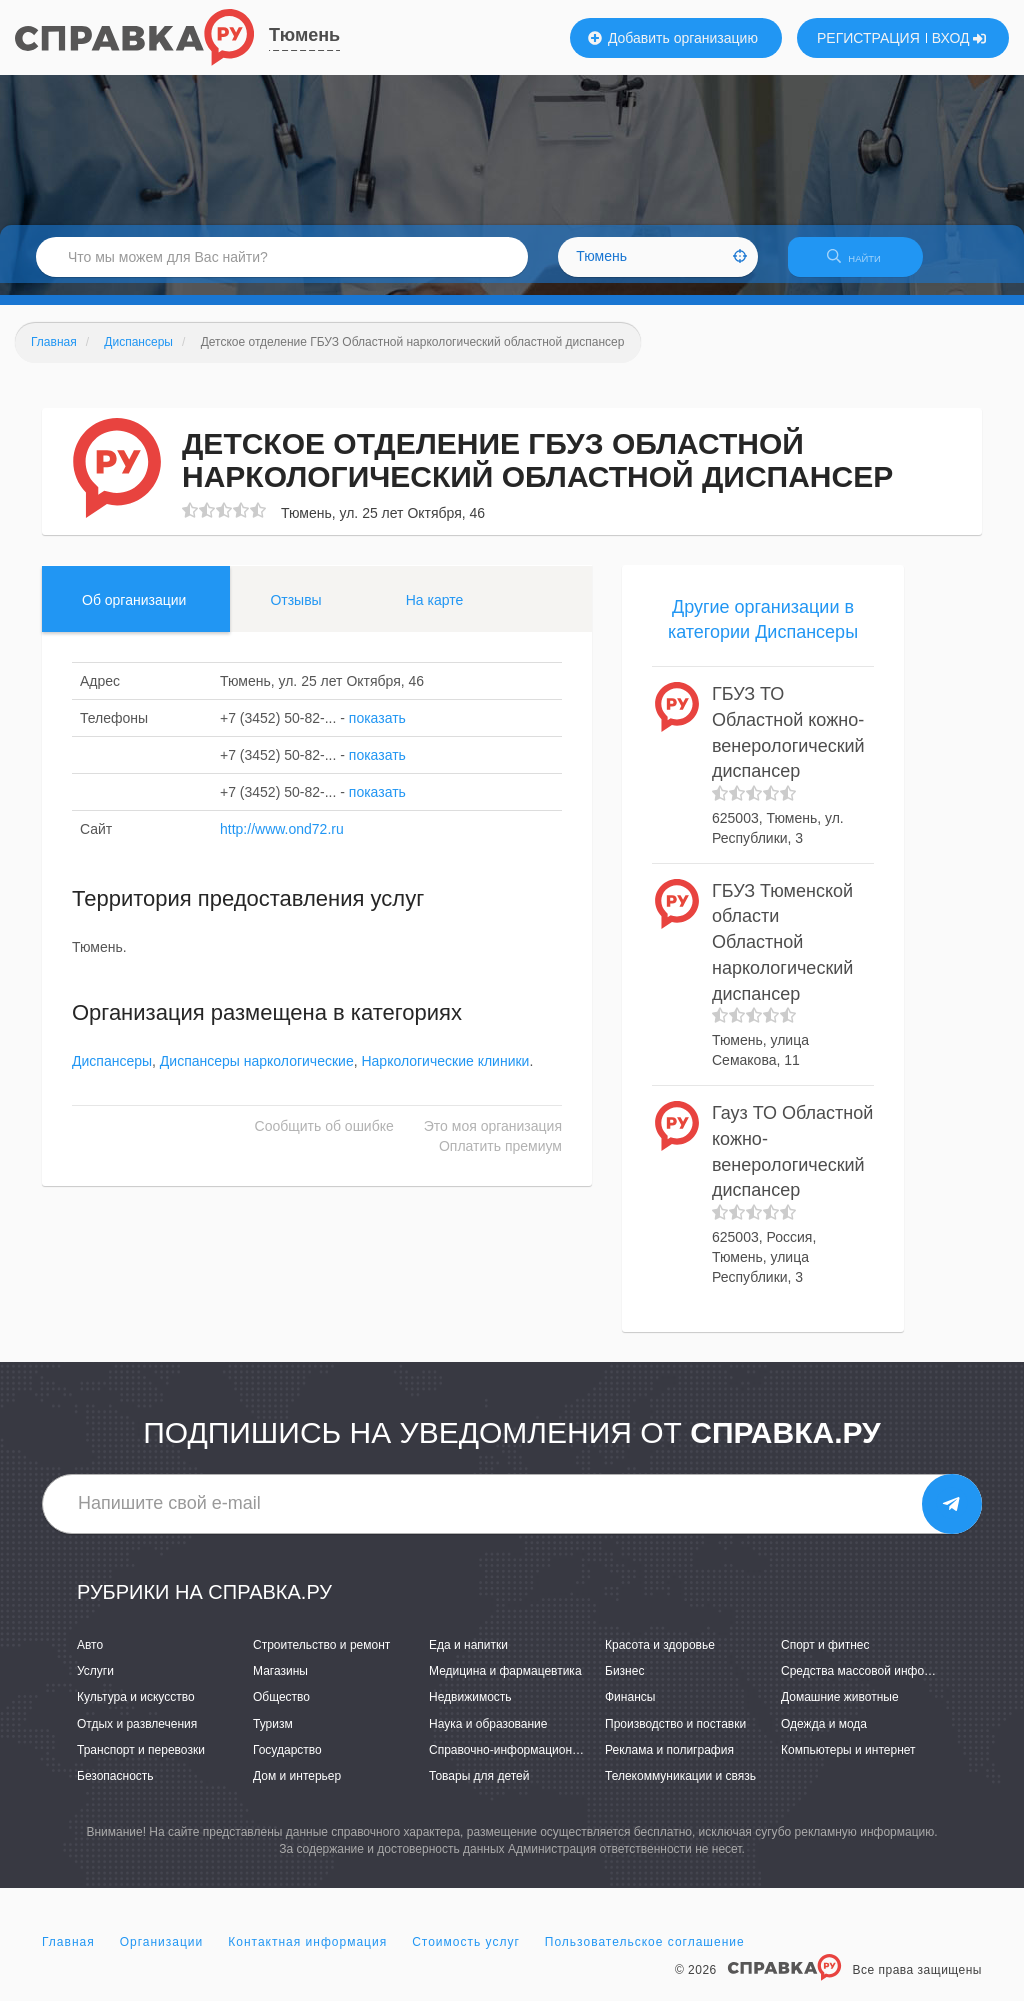 The width and height of the screenshot is (1024, 2001). Describe the element at coordinates (763, 632) in the screenshot. I see `Другие организации в категории Диспансеры` at that location.